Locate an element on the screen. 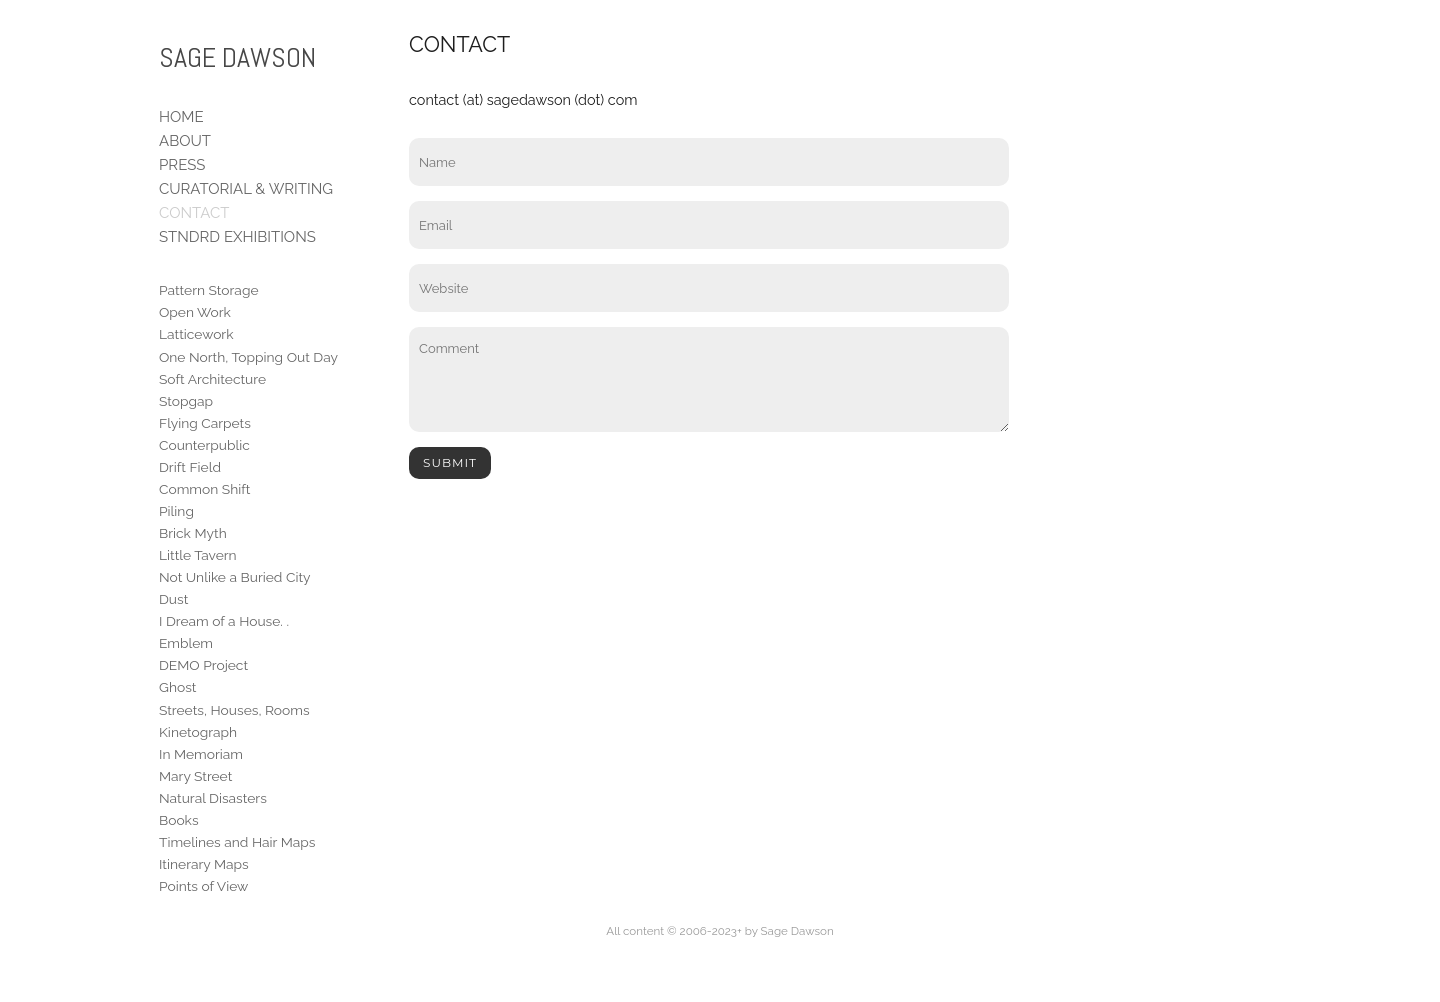  Counterpublic is located at coordinates (204, 445).